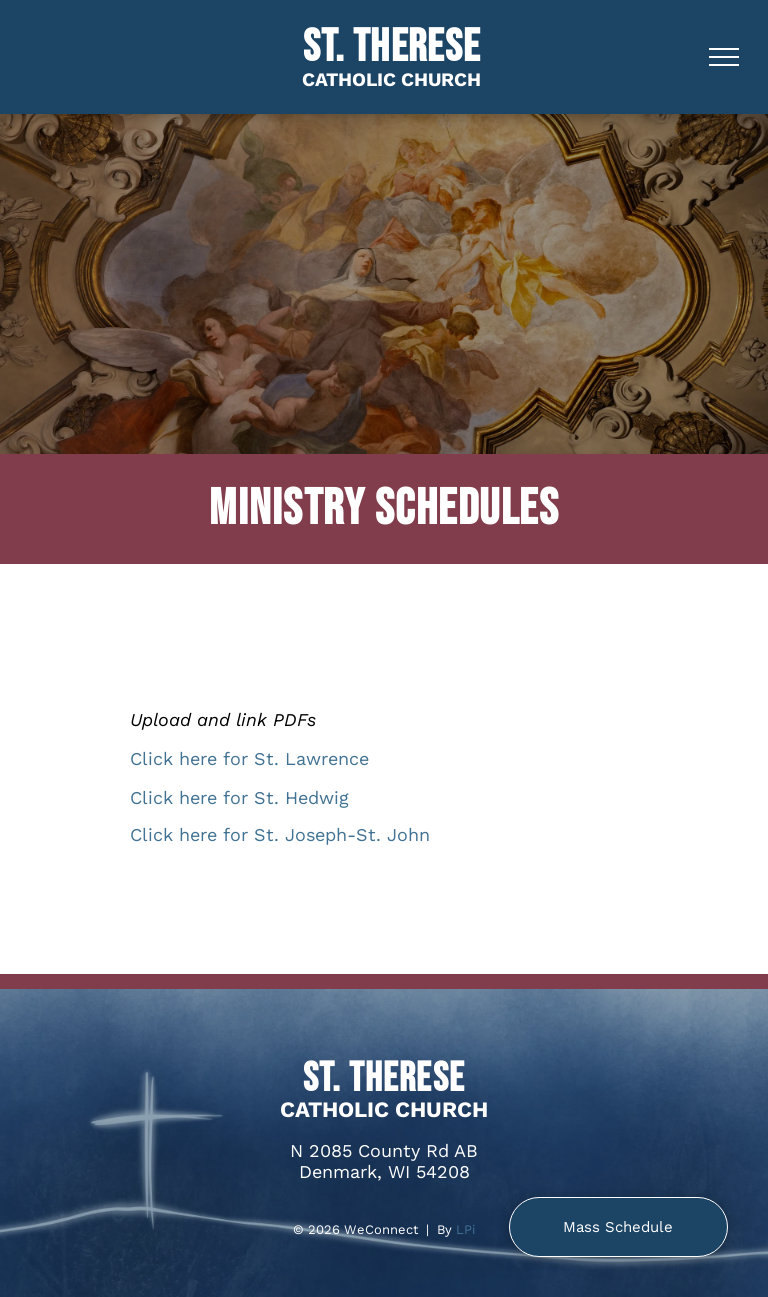 This screenshot has height=1297, width=768. Describe the element at coordinates (239, 797) in the screenshot. I see `Click here for St. Hedwig` at that location.